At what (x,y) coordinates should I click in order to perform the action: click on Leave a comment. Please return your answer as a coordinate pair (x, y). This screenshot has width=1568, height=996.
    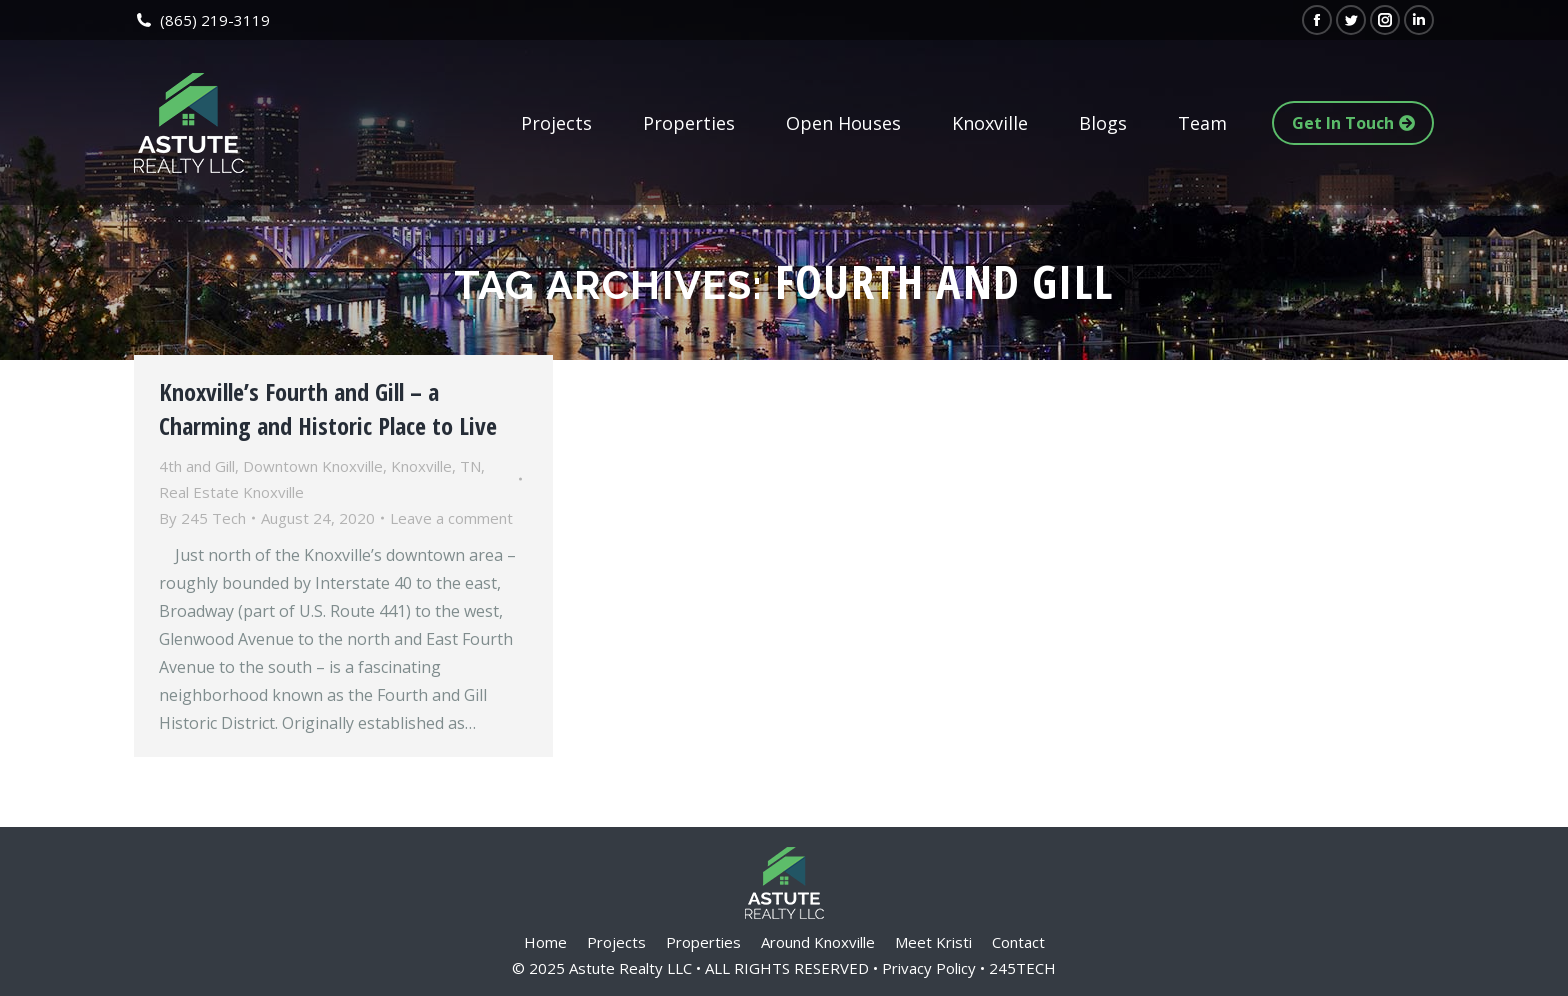
    Looking at the image, I should click on (451, 518).